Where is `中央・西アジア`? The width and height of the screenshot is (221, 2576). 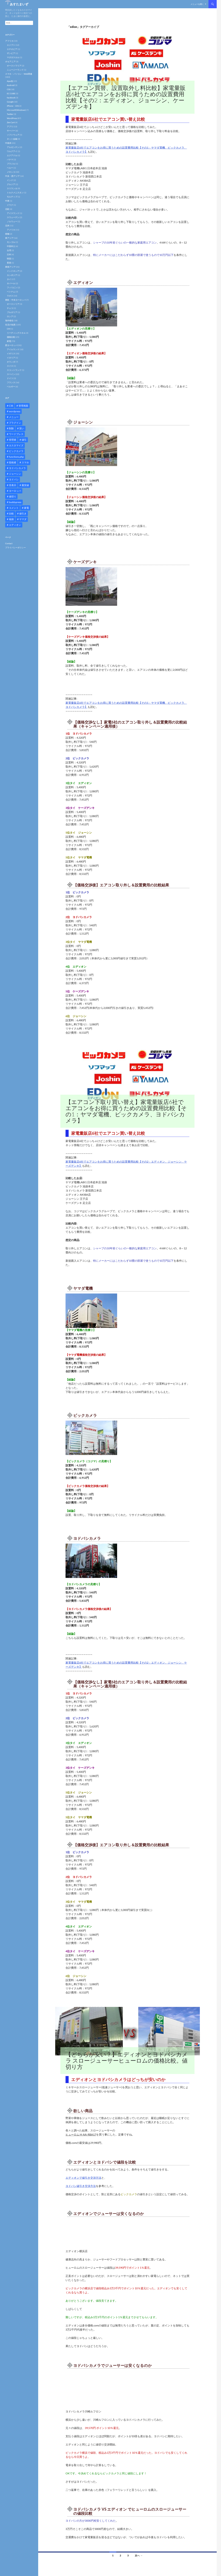 中央・西アジア is located at coordinates (12, 176).